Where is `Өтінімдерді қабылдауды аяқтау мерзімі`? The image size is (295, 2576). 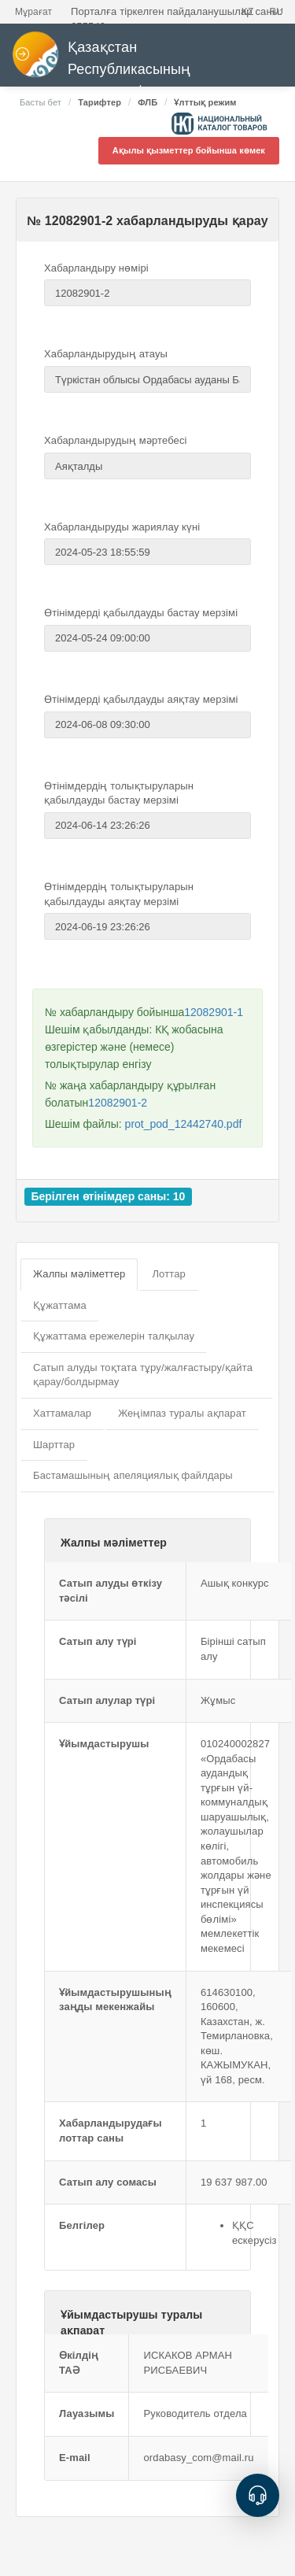
Өтінімдерді қабылдауды аяқтау мерзімі is located at coordinates (141, 699).